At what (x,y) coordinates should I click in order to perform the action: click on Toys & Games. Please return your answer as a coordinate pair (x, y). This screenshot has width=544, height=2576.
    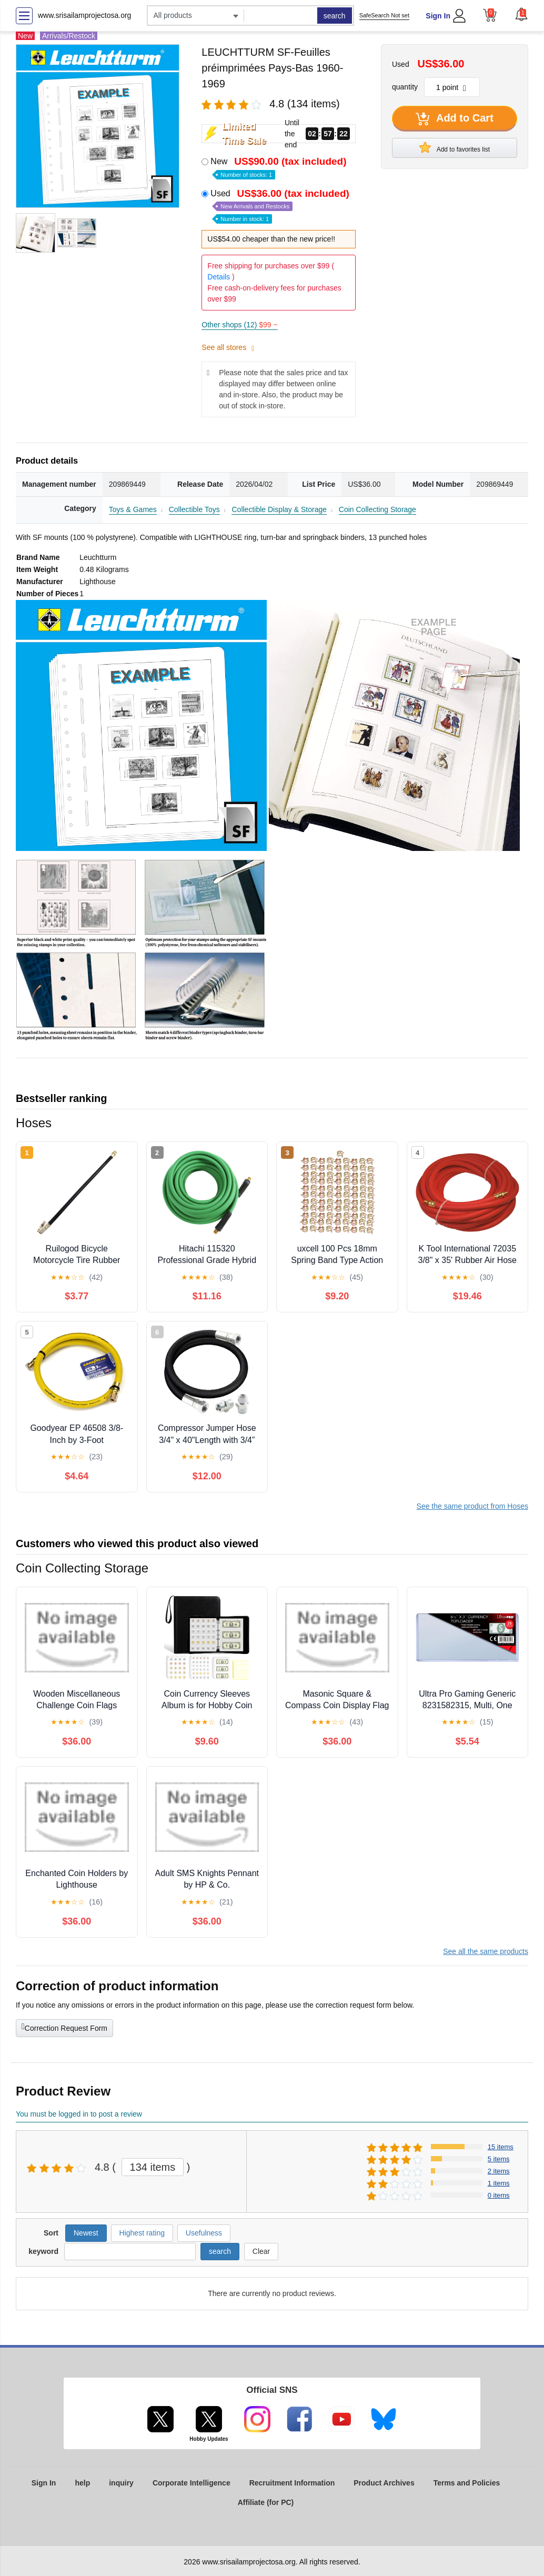
    Looking at the image, I should click on (133, 509).